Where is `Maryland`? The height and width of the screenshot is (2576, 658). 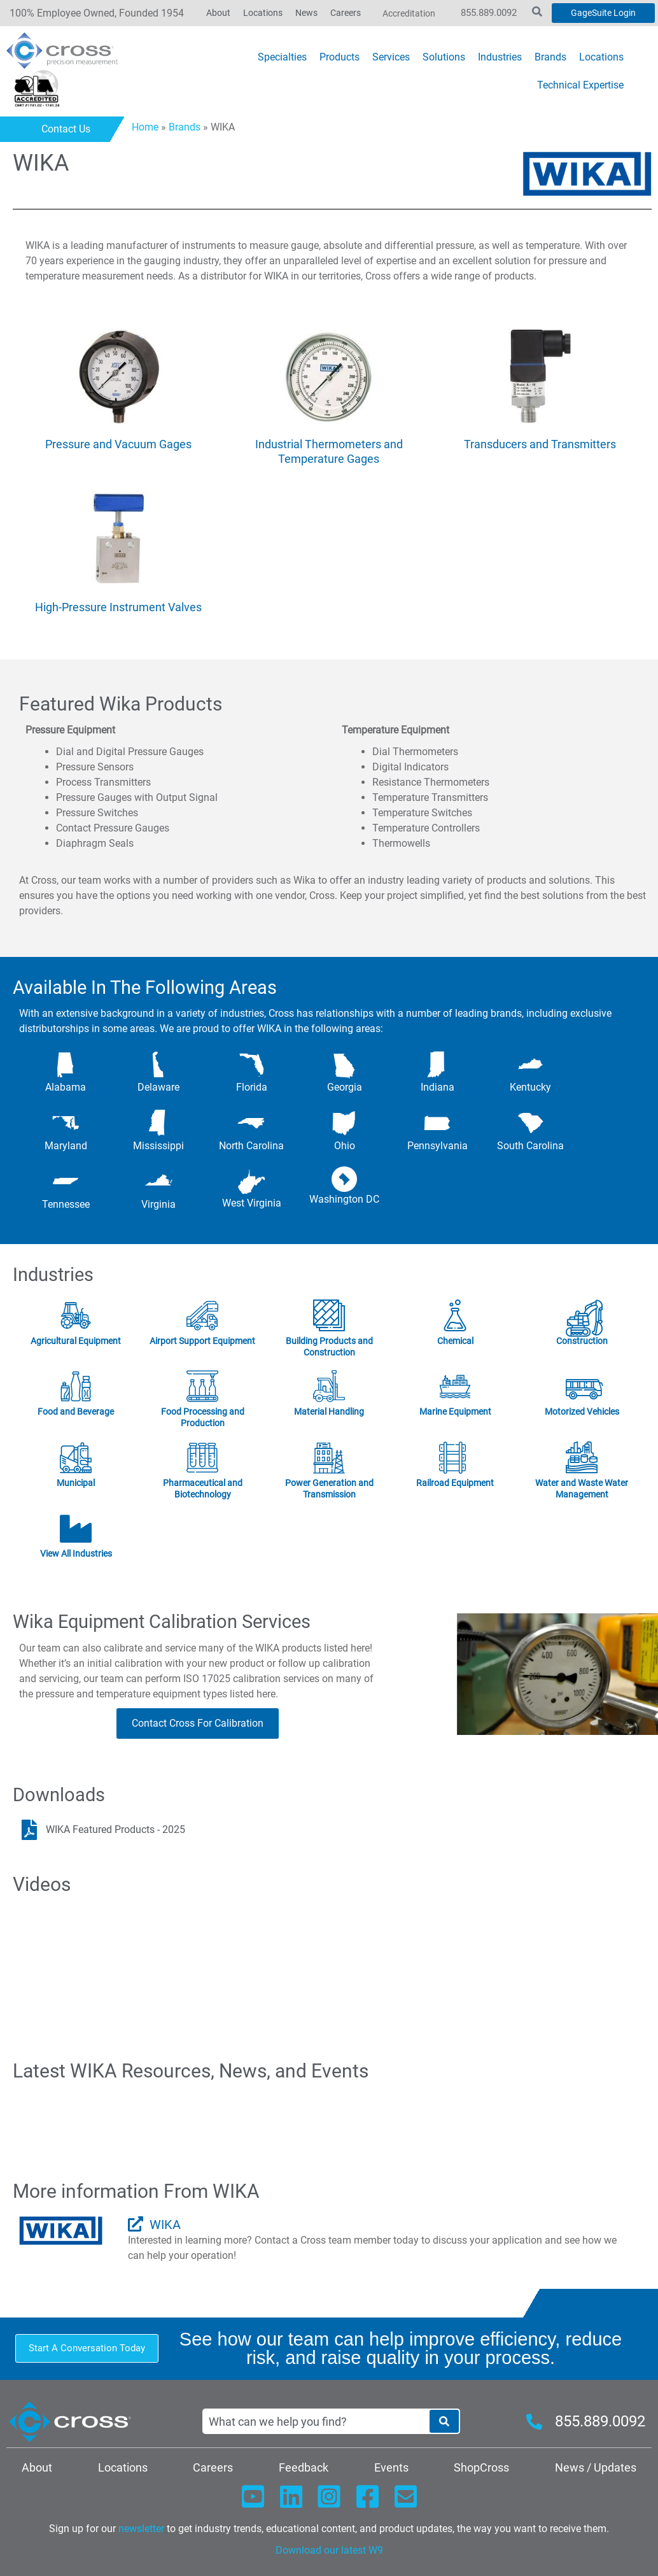
Maryland is located at coordinates (66, 1146).